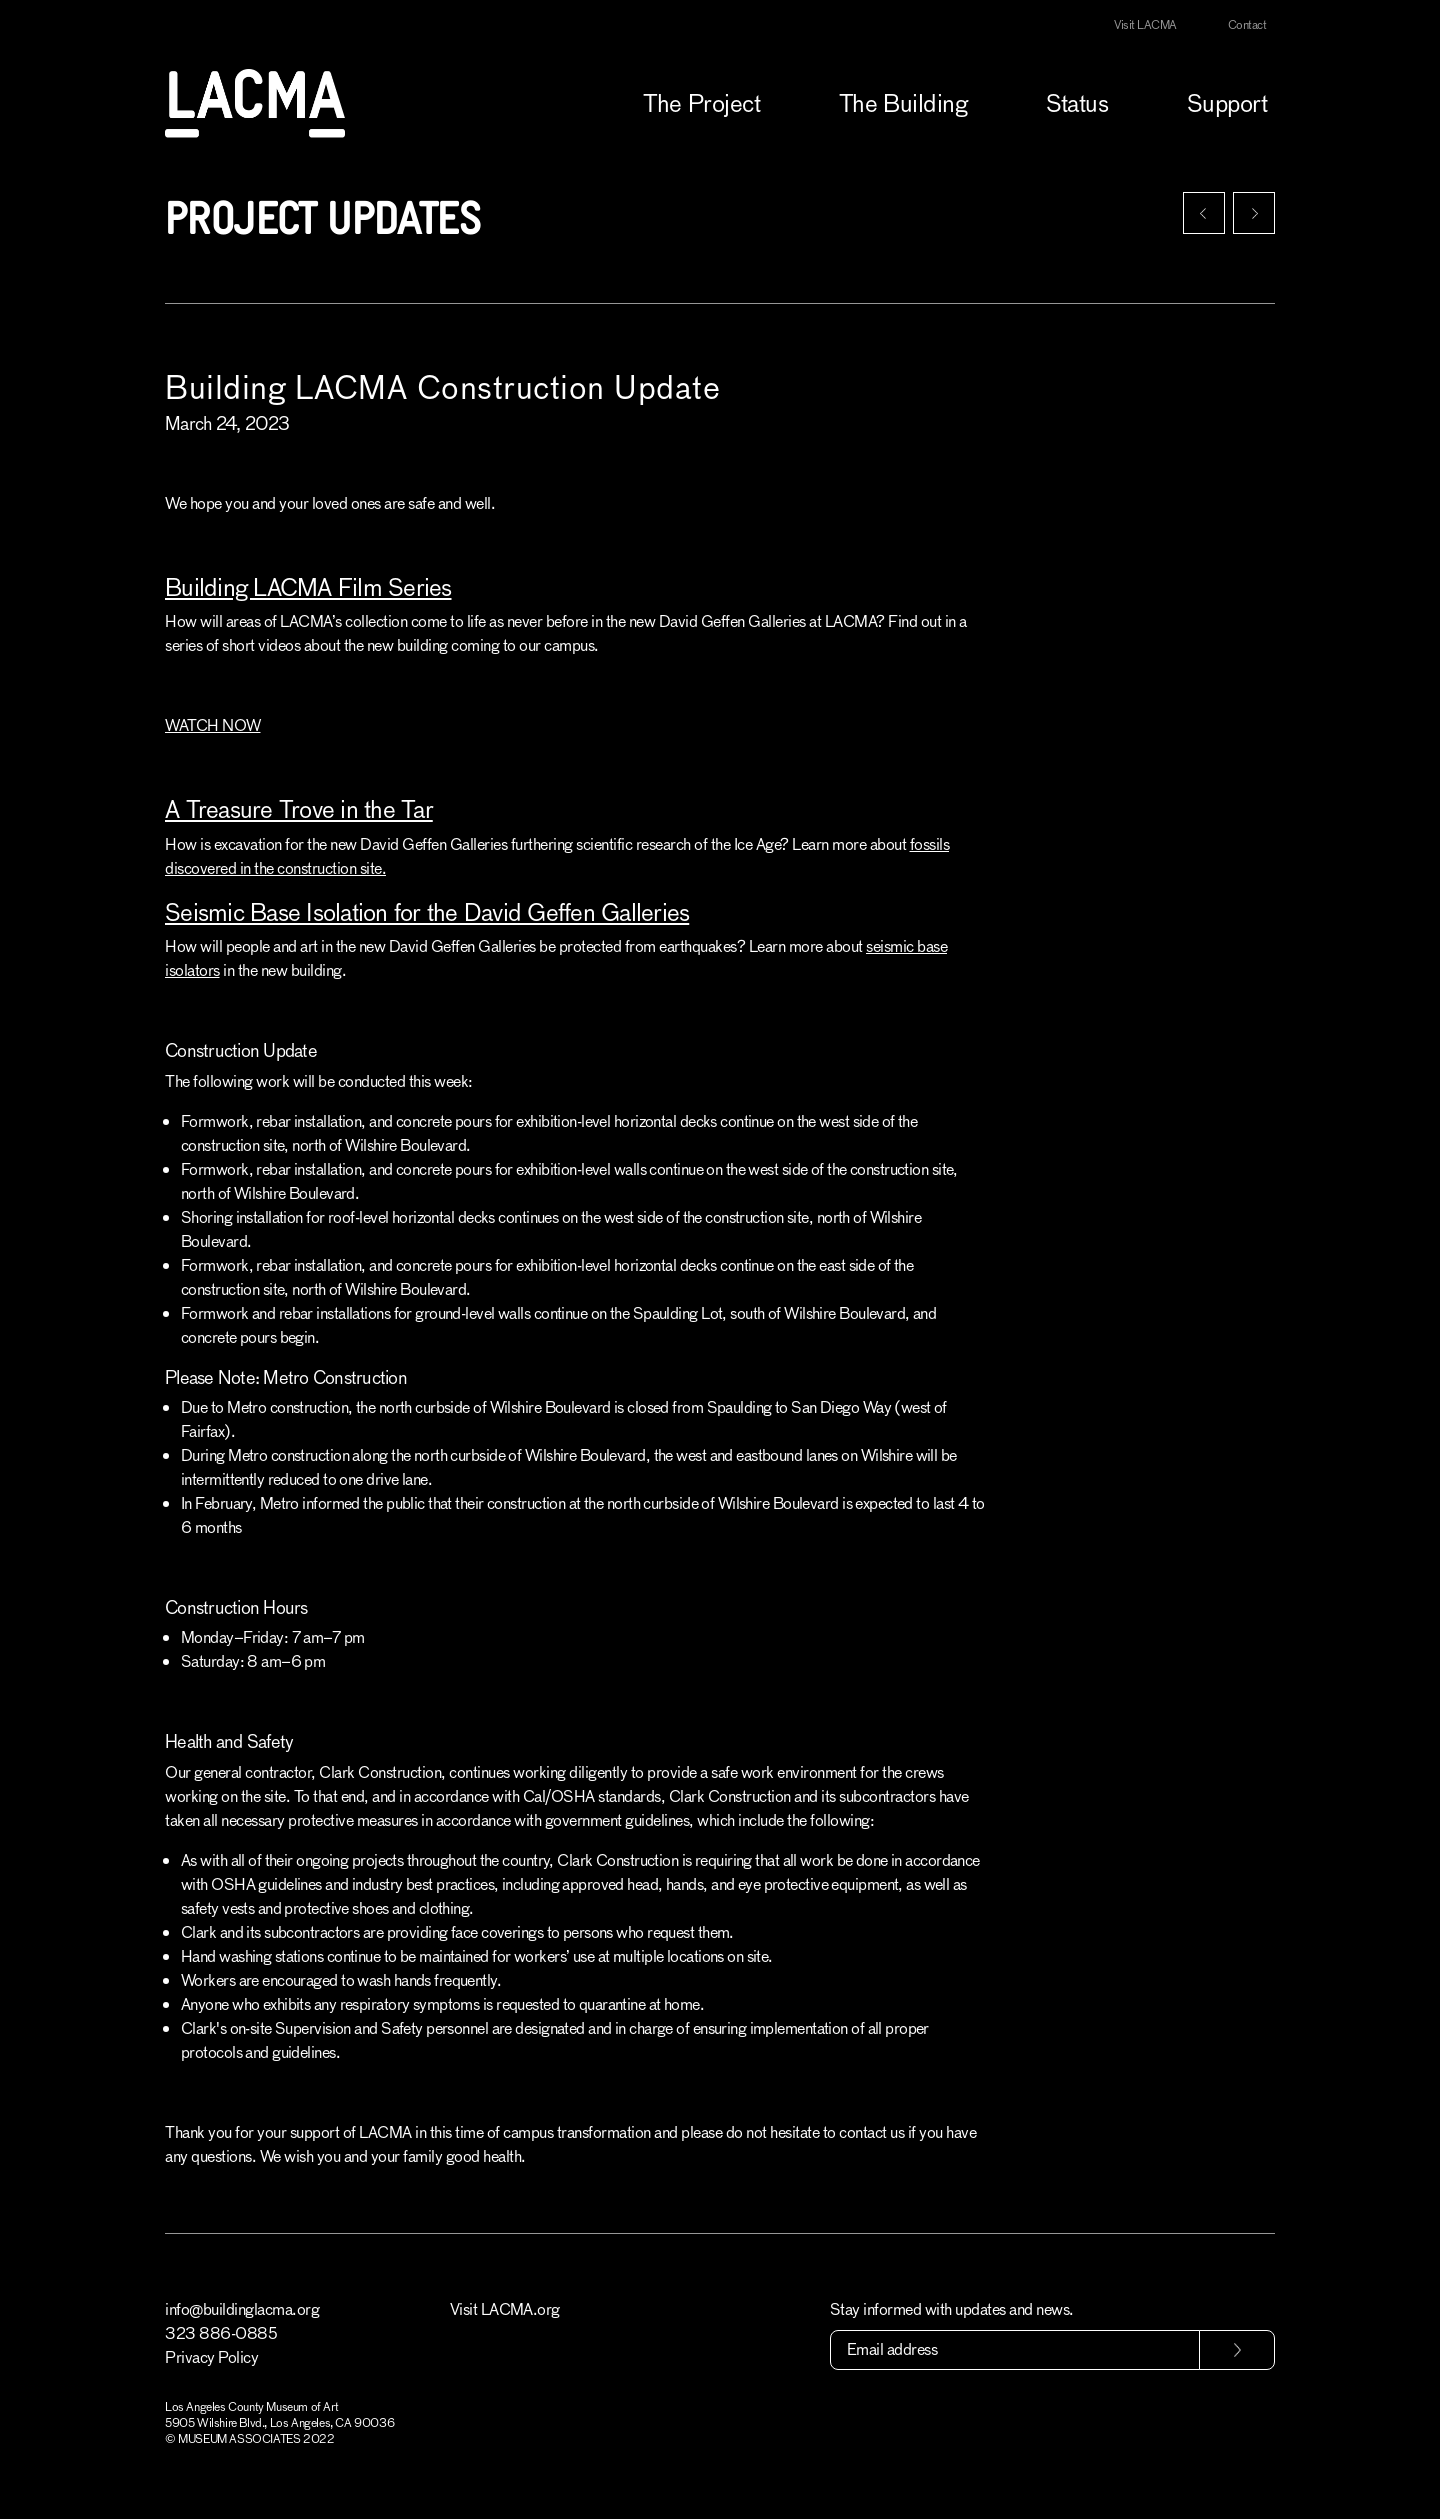 The height and width of the screenshot is (2519, 1440). I want to click on Status [button], so click(1077, 103).